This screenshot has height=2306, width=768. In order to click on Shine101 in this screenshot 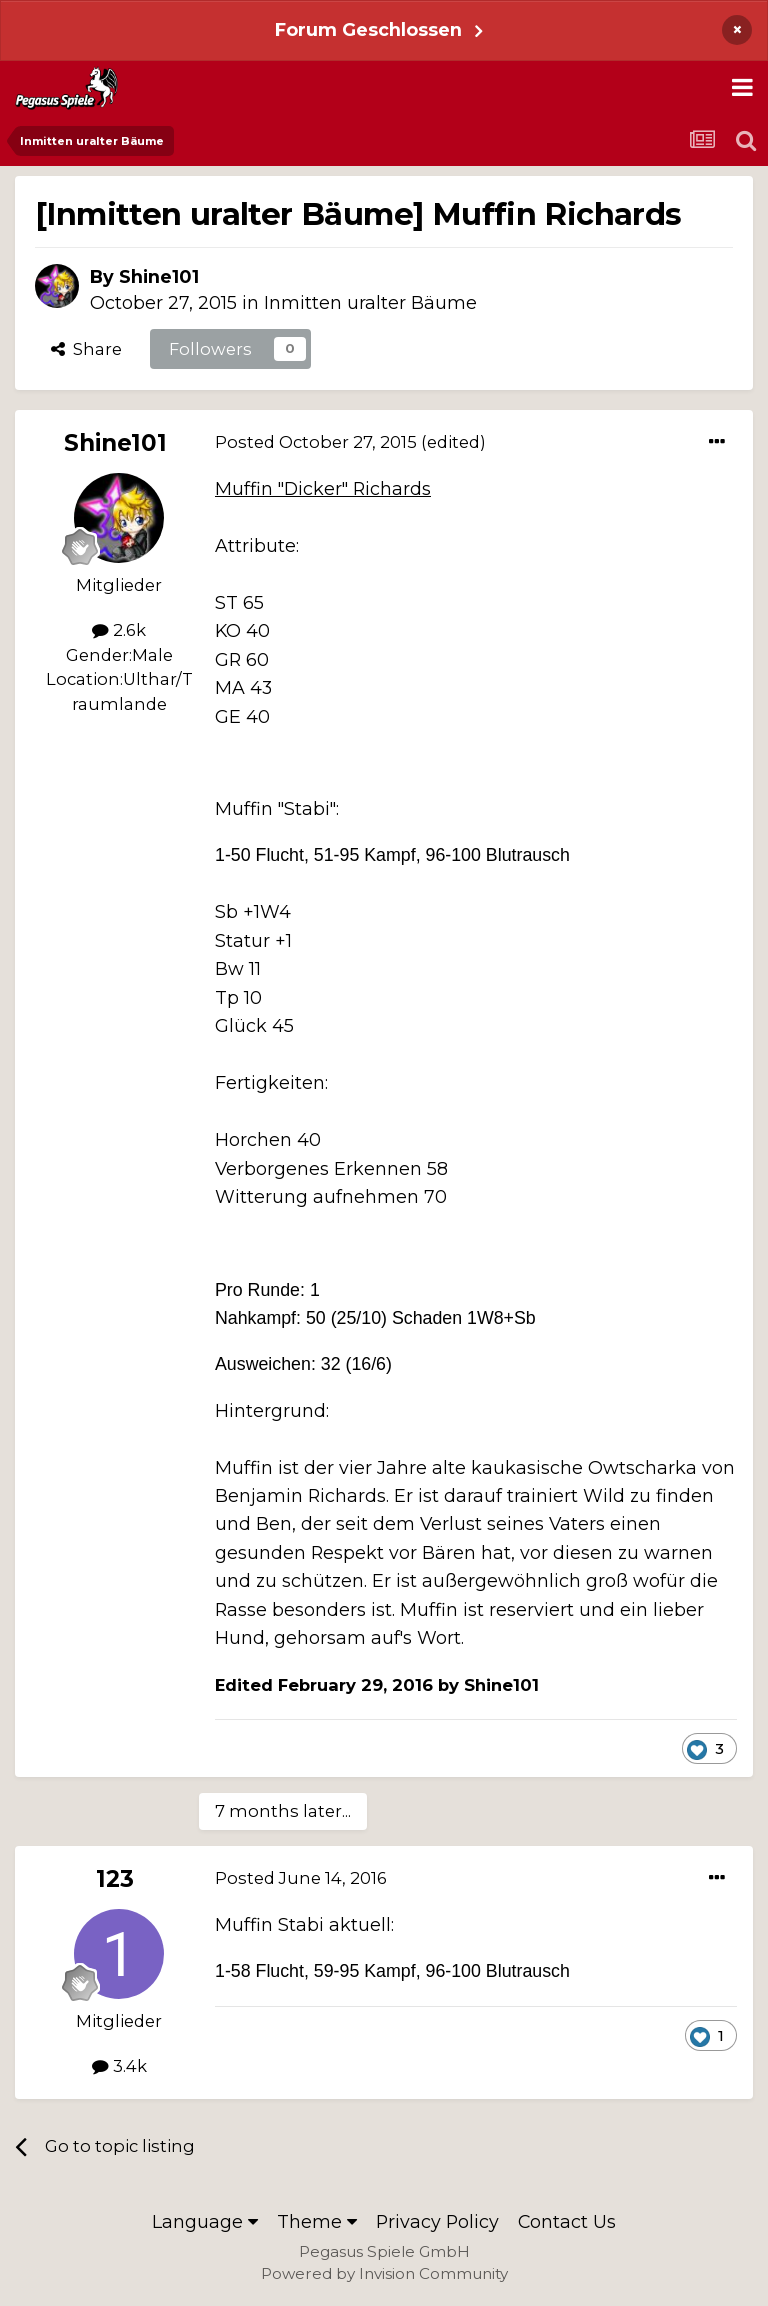, I will do `click(159, 276)`.